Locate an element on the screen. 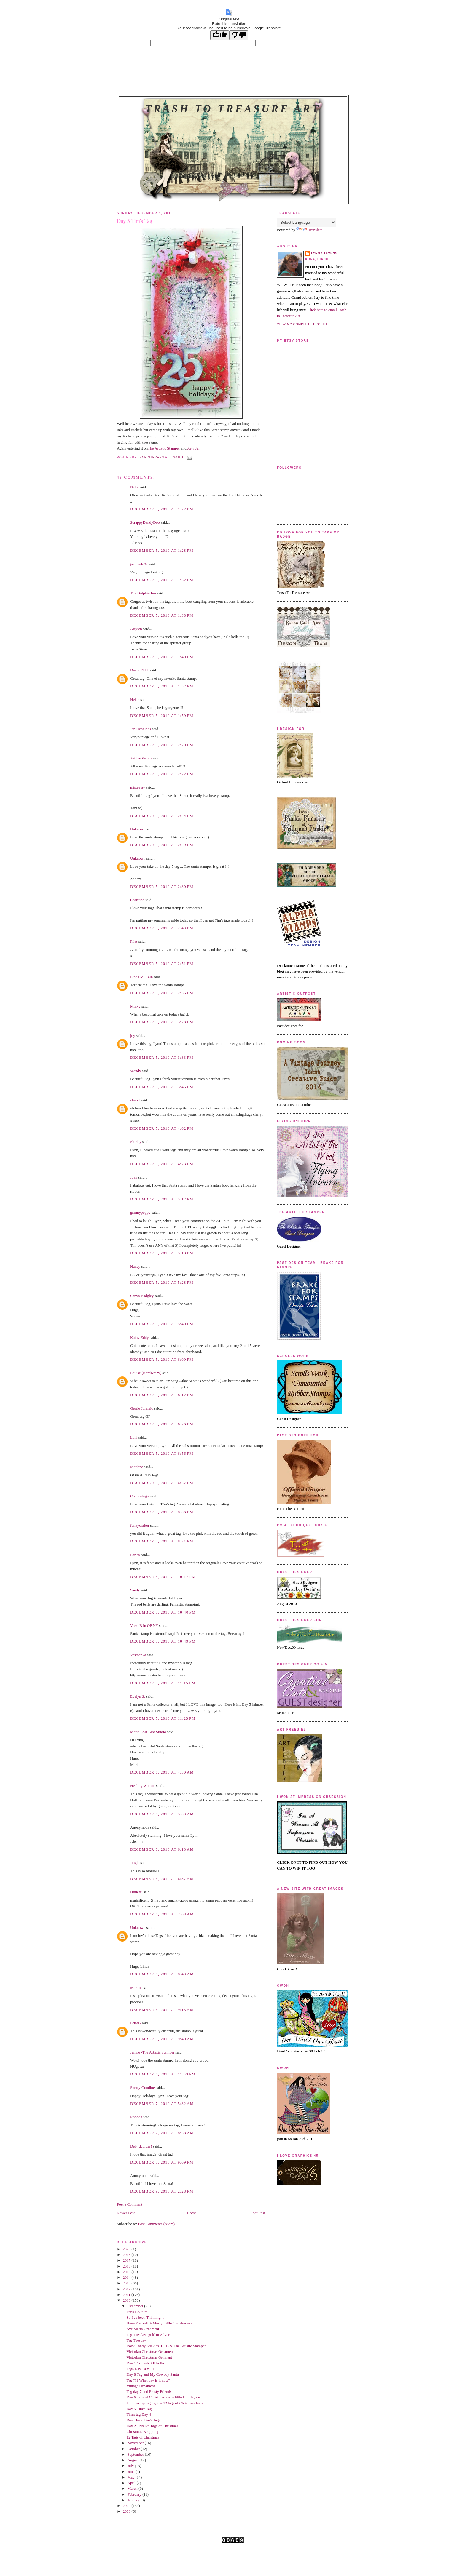 The image size is (465, 2576). December 5, 2010 at 1:28 PM is located at coordinates (161, 550).